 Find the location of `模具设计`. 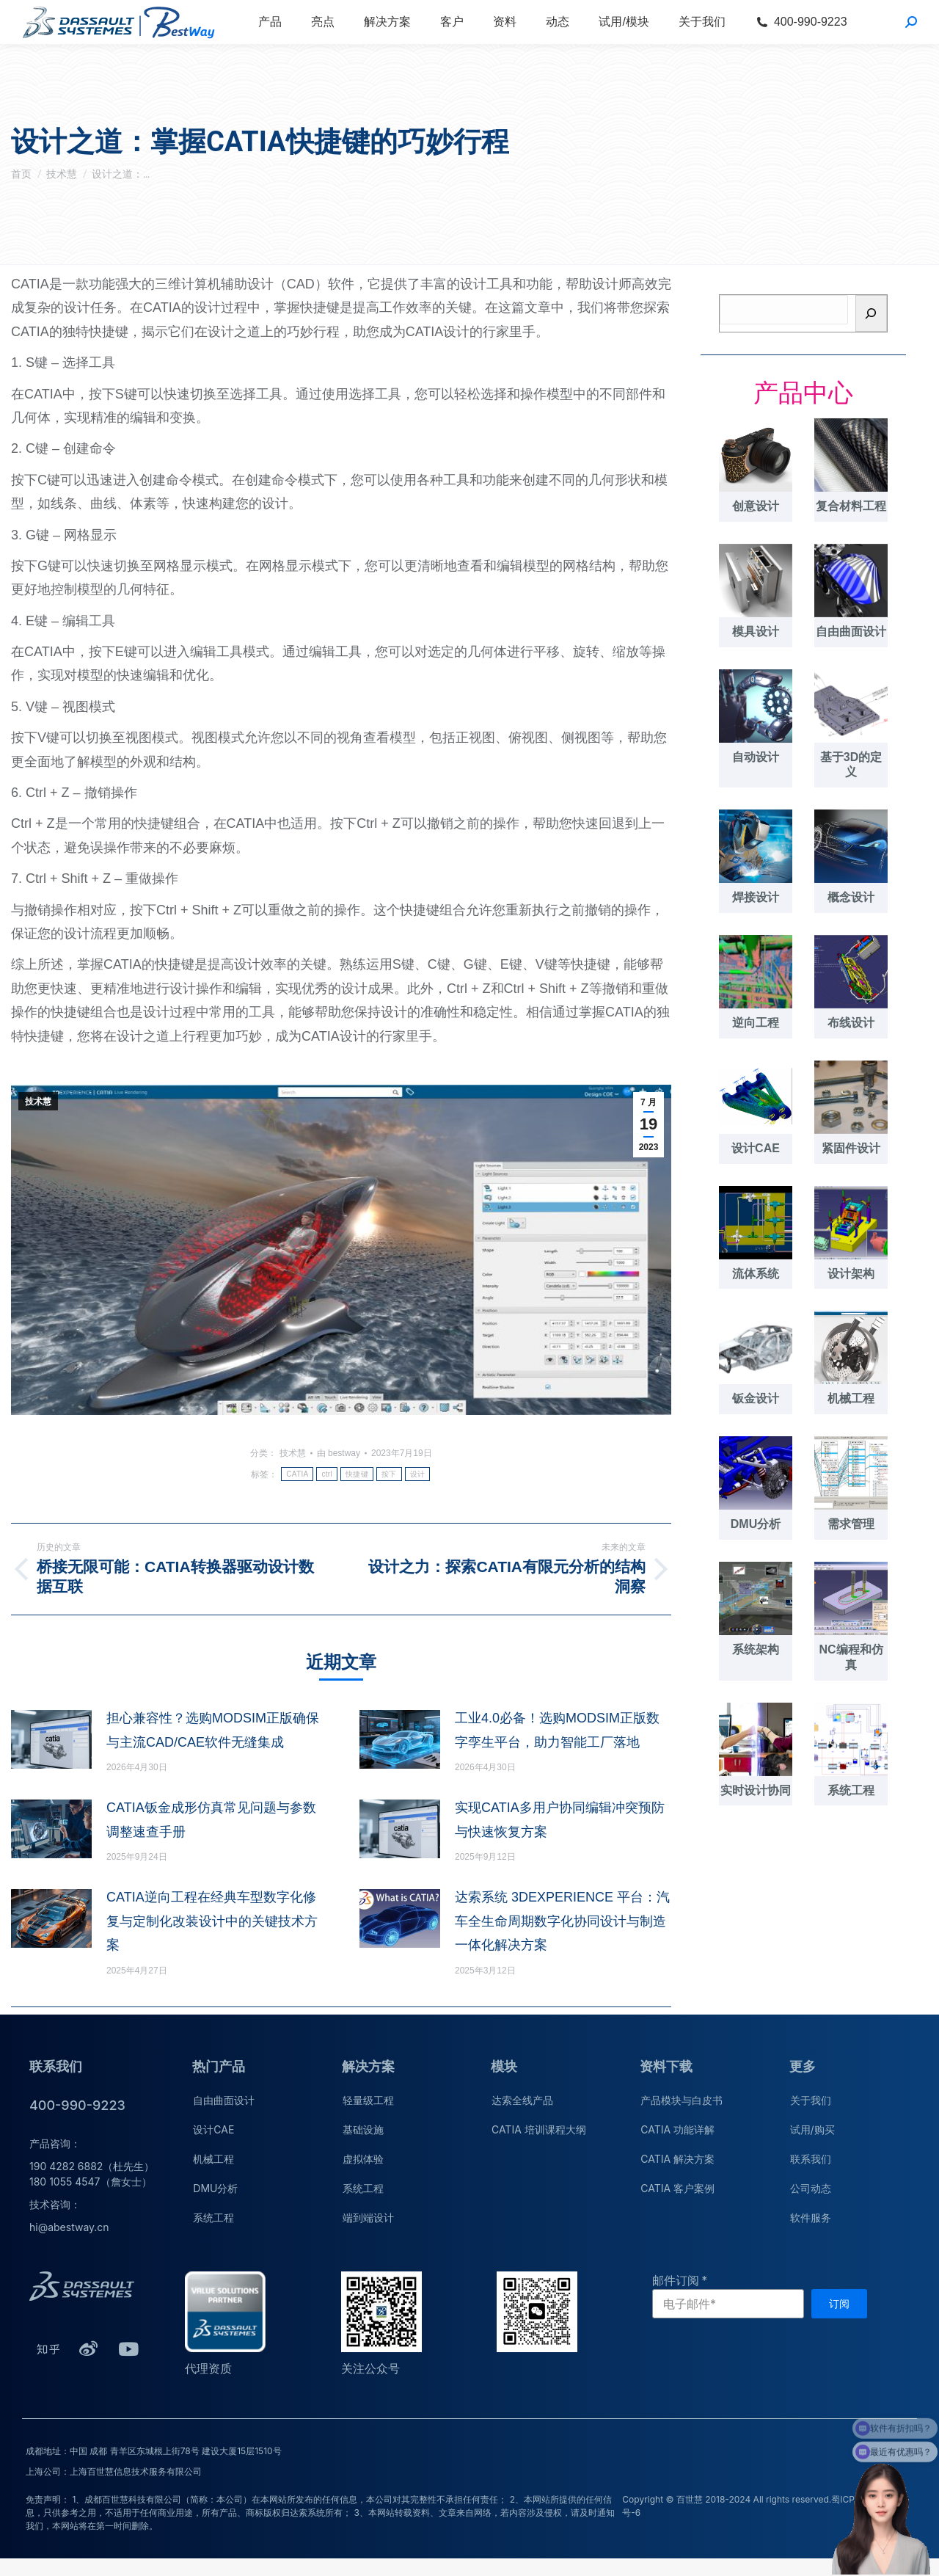

模具设计 is located at coordinates (755, 631).